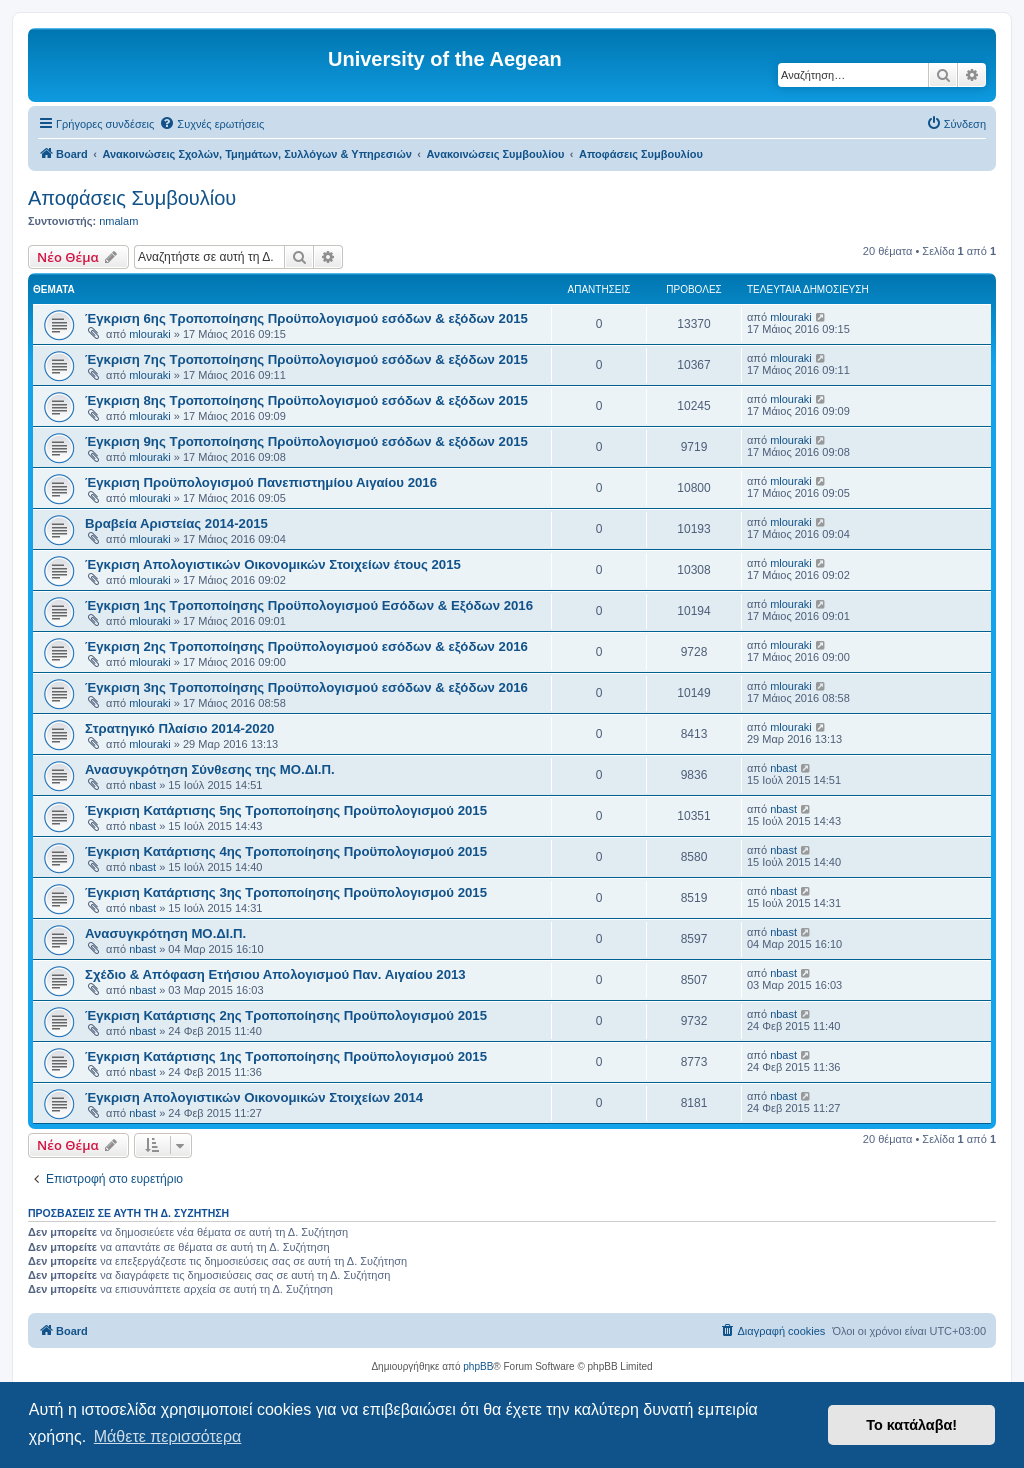  What do you see at coordinates (306, 400) in the screenshot?
I see `Έγκριση 8ης Τροποποίησης Προϋπολογισμού εσόδων & εξόδων 2015` at bounding box center [306, 400].